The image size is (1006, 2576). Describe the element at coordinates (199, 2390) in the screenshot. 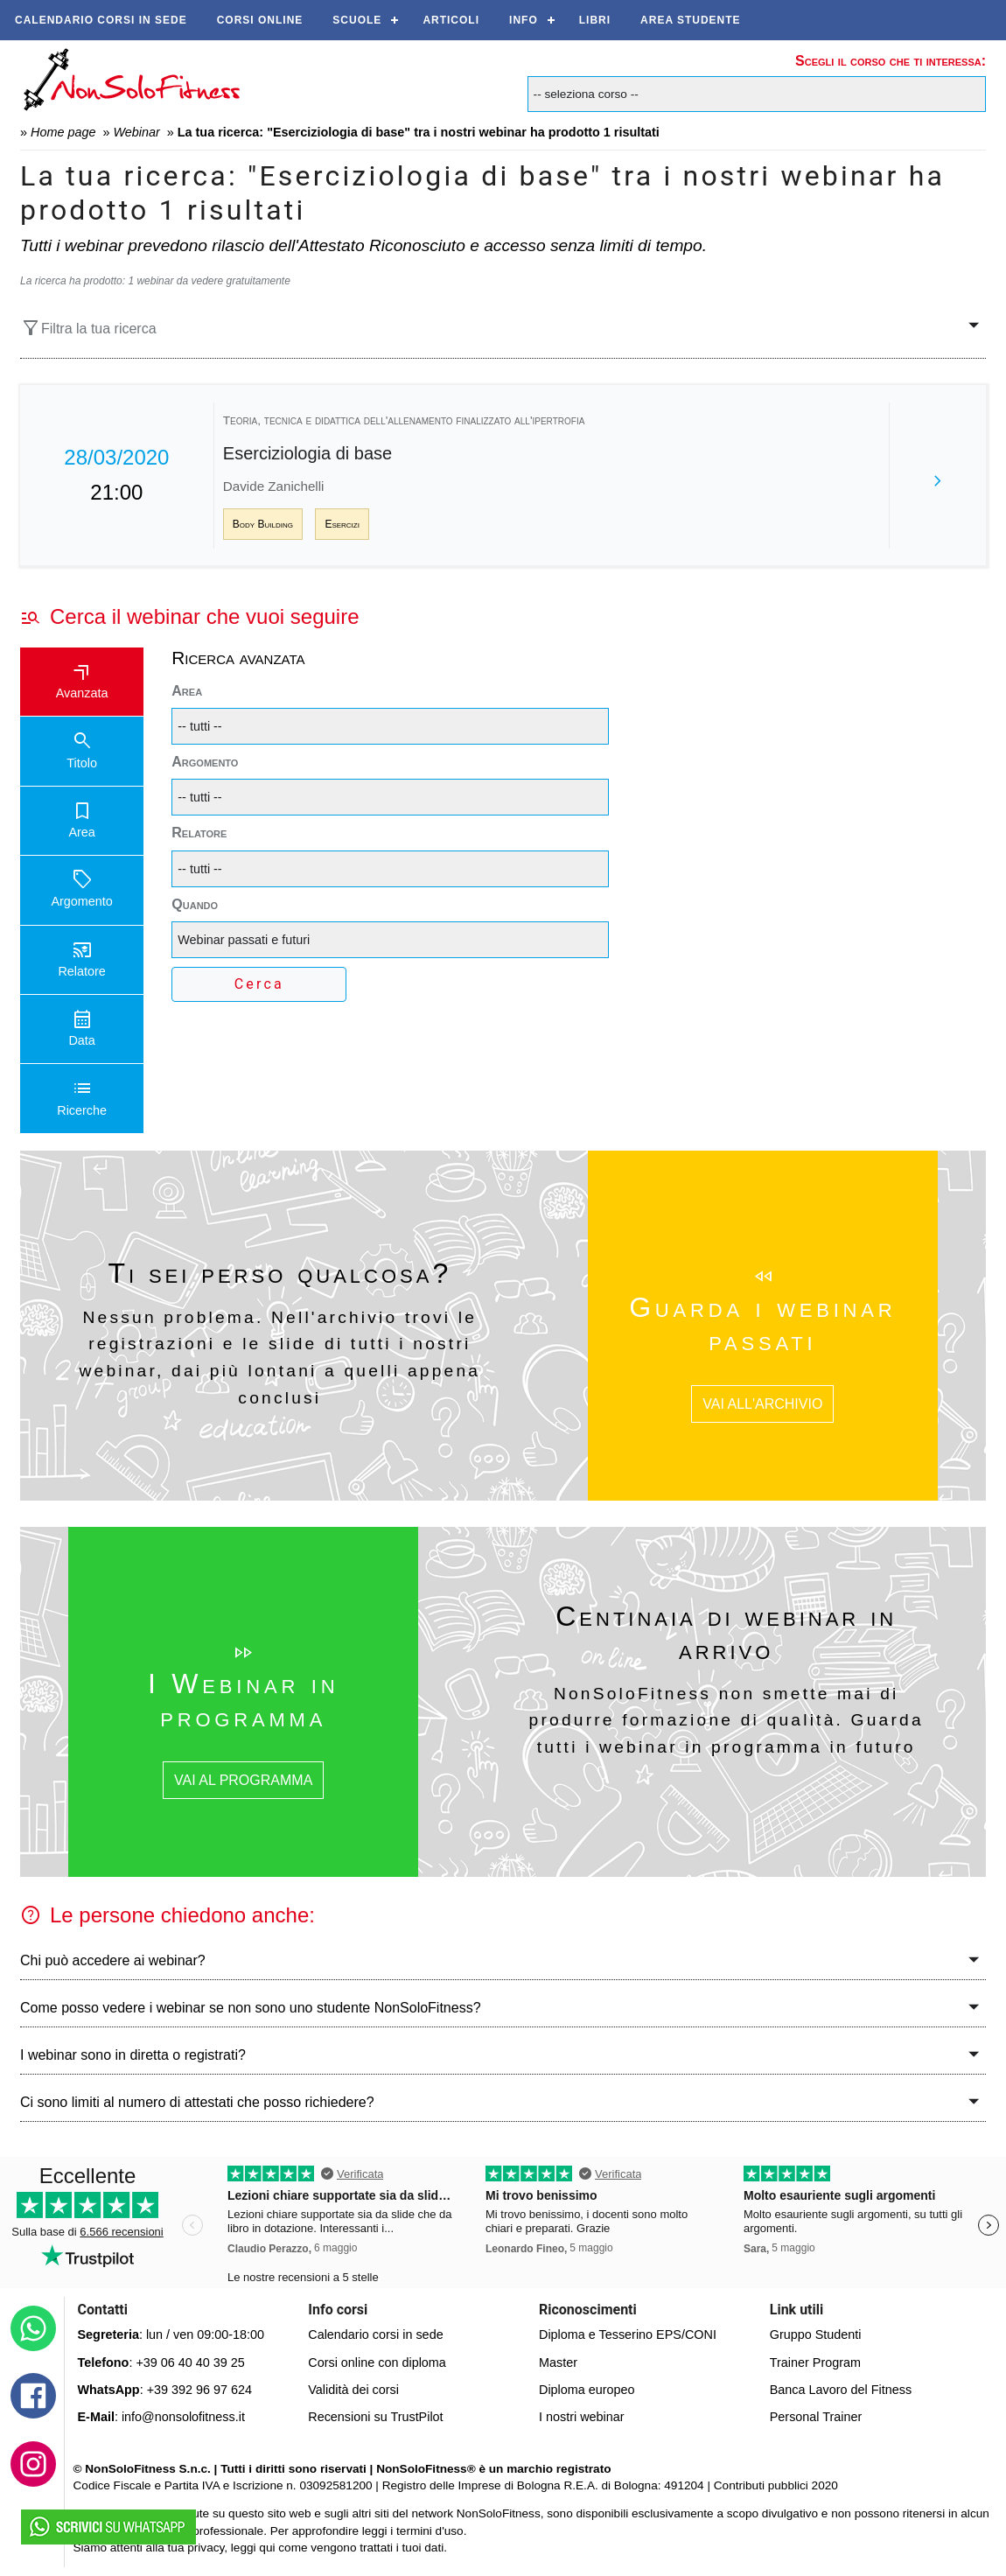

I see `+39 392 96 97 624` at that location.